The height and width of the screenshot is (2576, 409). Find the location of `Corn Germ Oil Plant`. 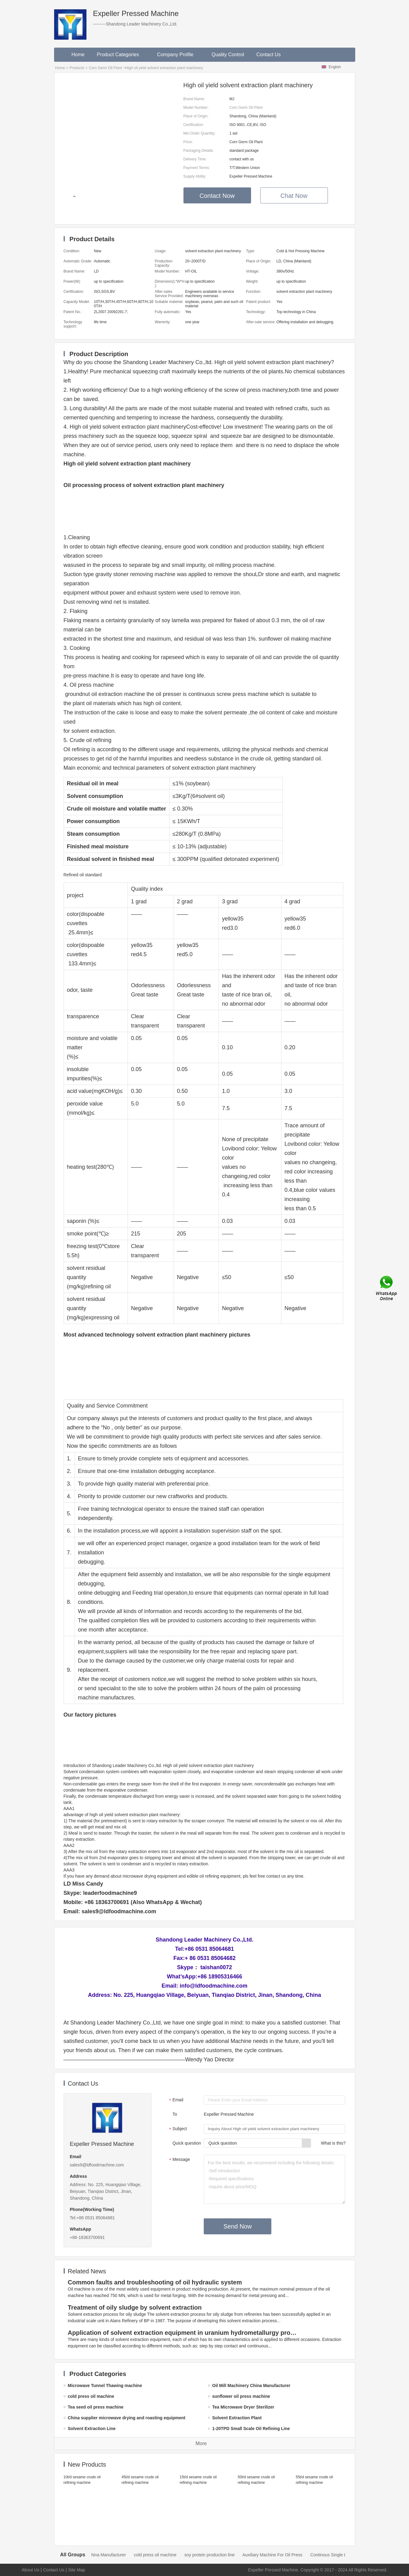

Corn Germ Oil Plant is located at coordinates (105, 68).